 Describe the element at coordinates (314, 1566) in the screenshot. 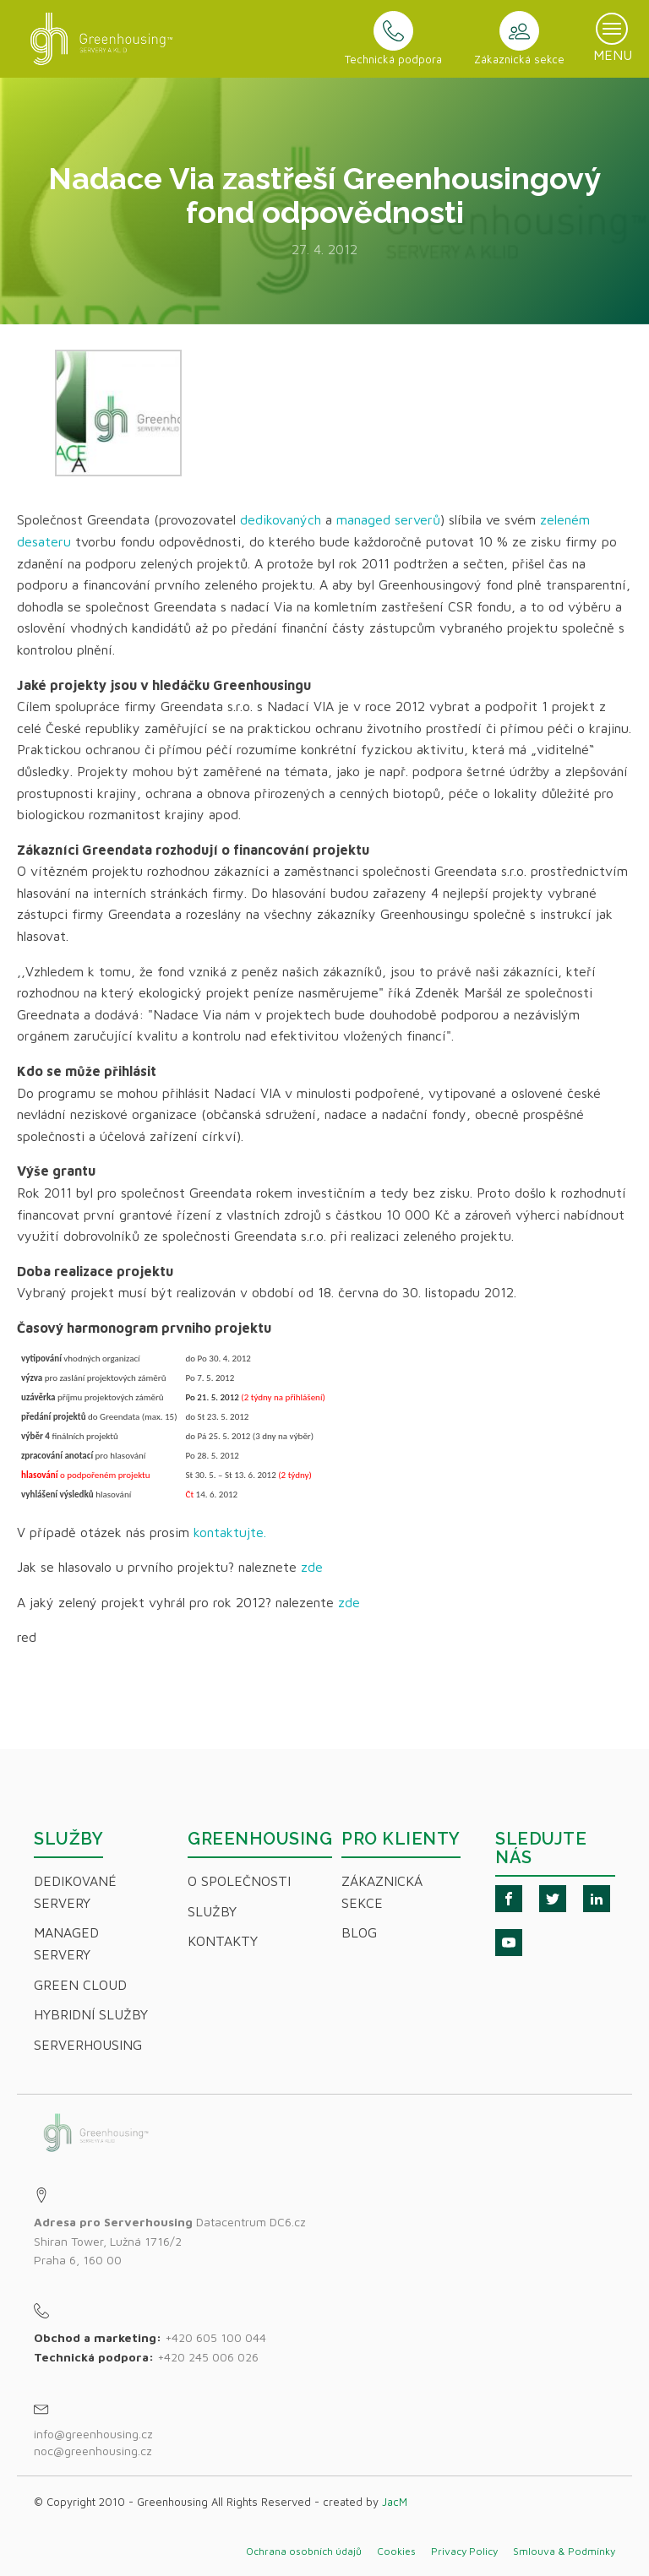

I see `zde` at that location.